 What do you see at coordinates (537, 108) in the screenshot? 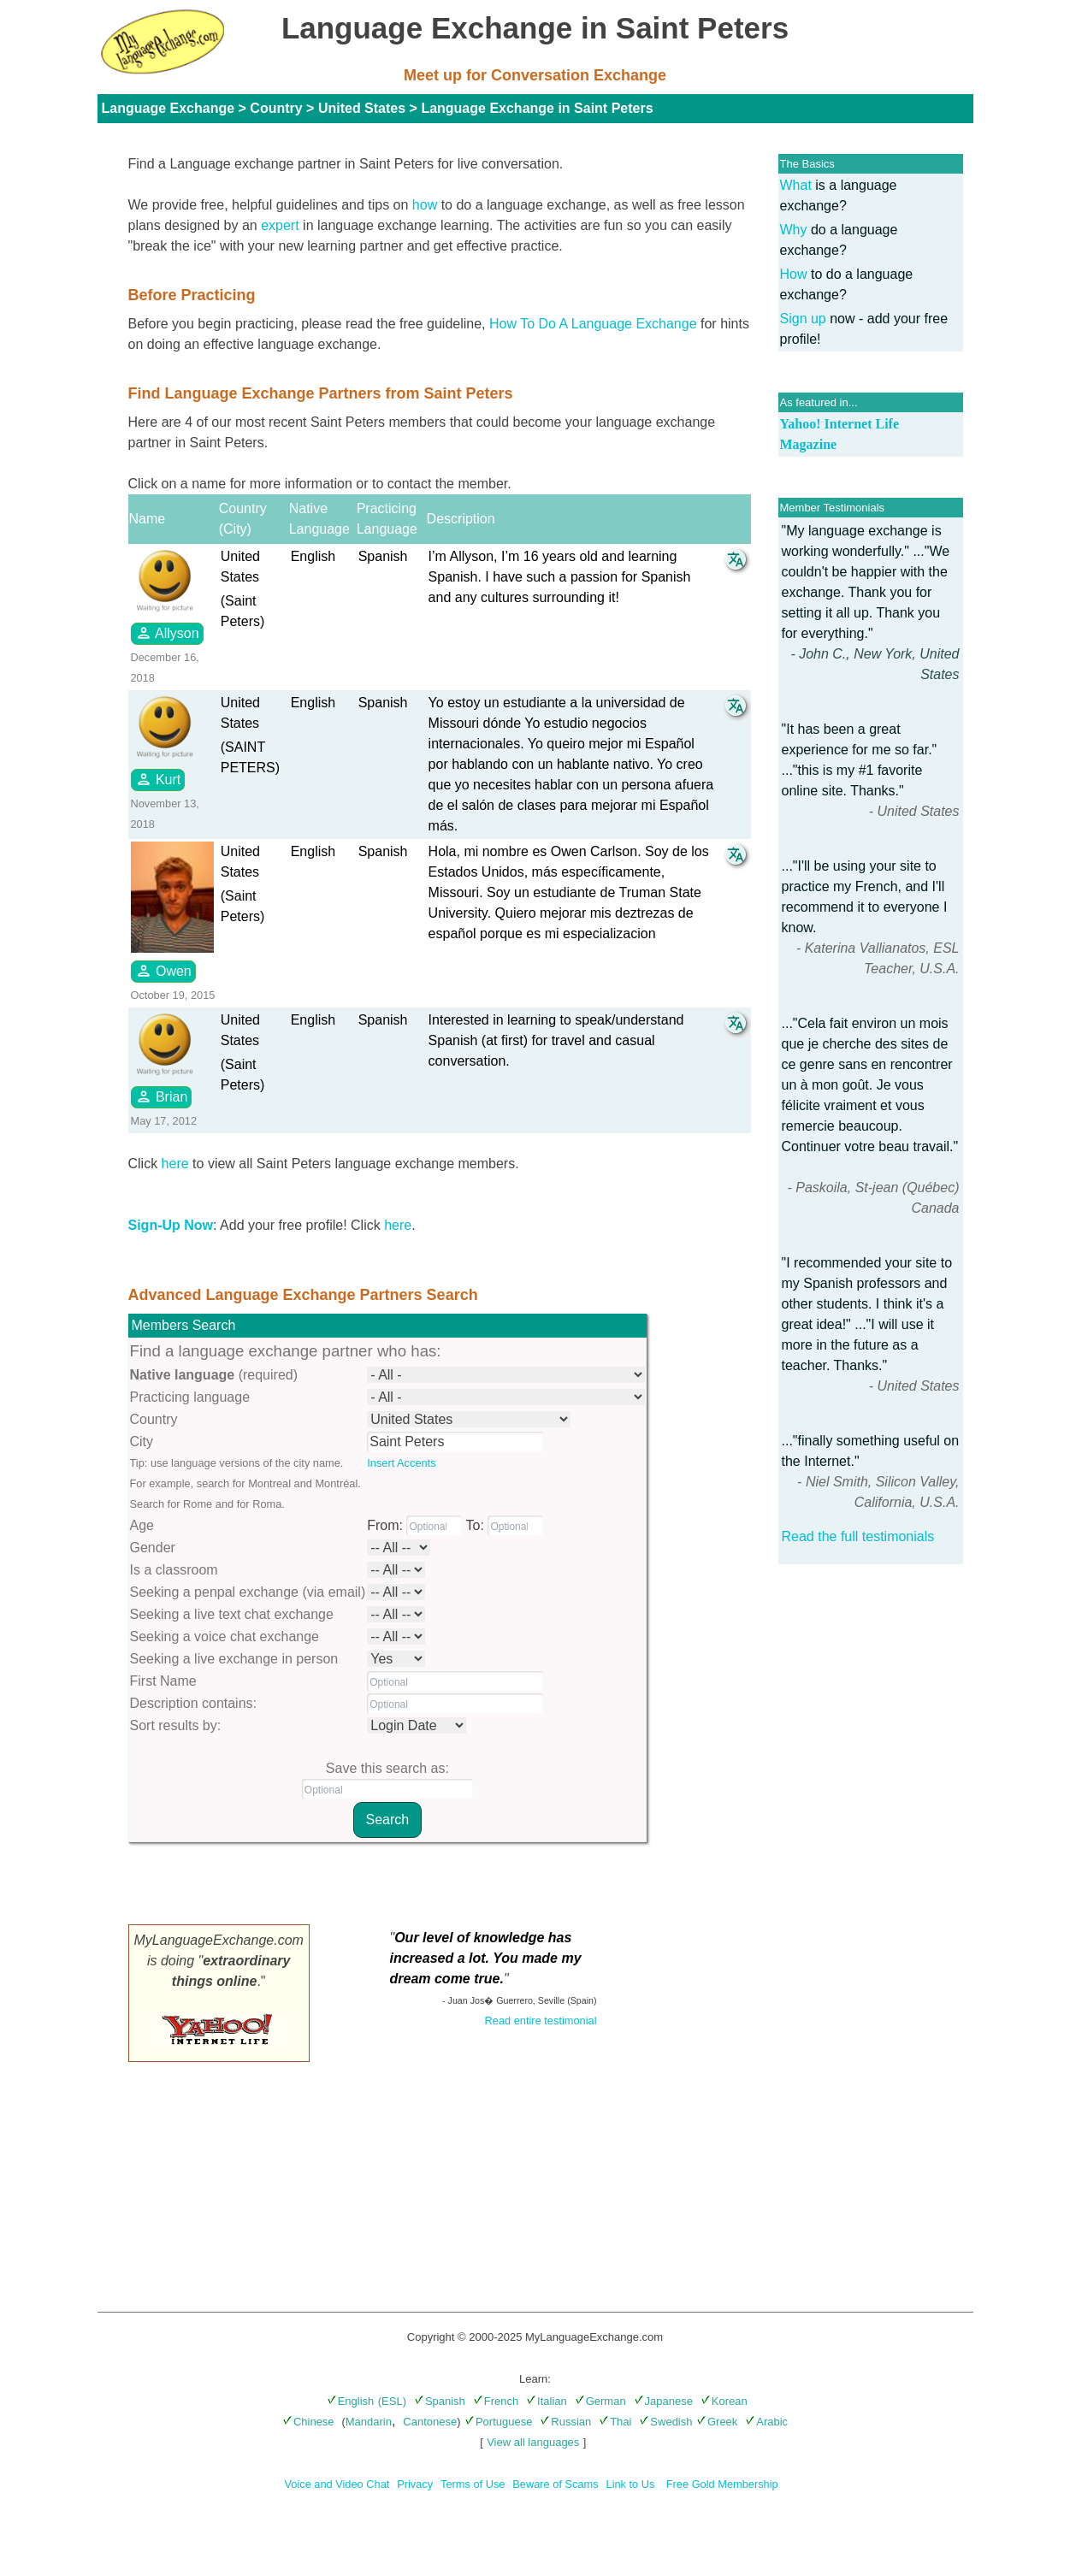
I see `Language Exchange in Saint Peters` at bounding box center [537, 108].